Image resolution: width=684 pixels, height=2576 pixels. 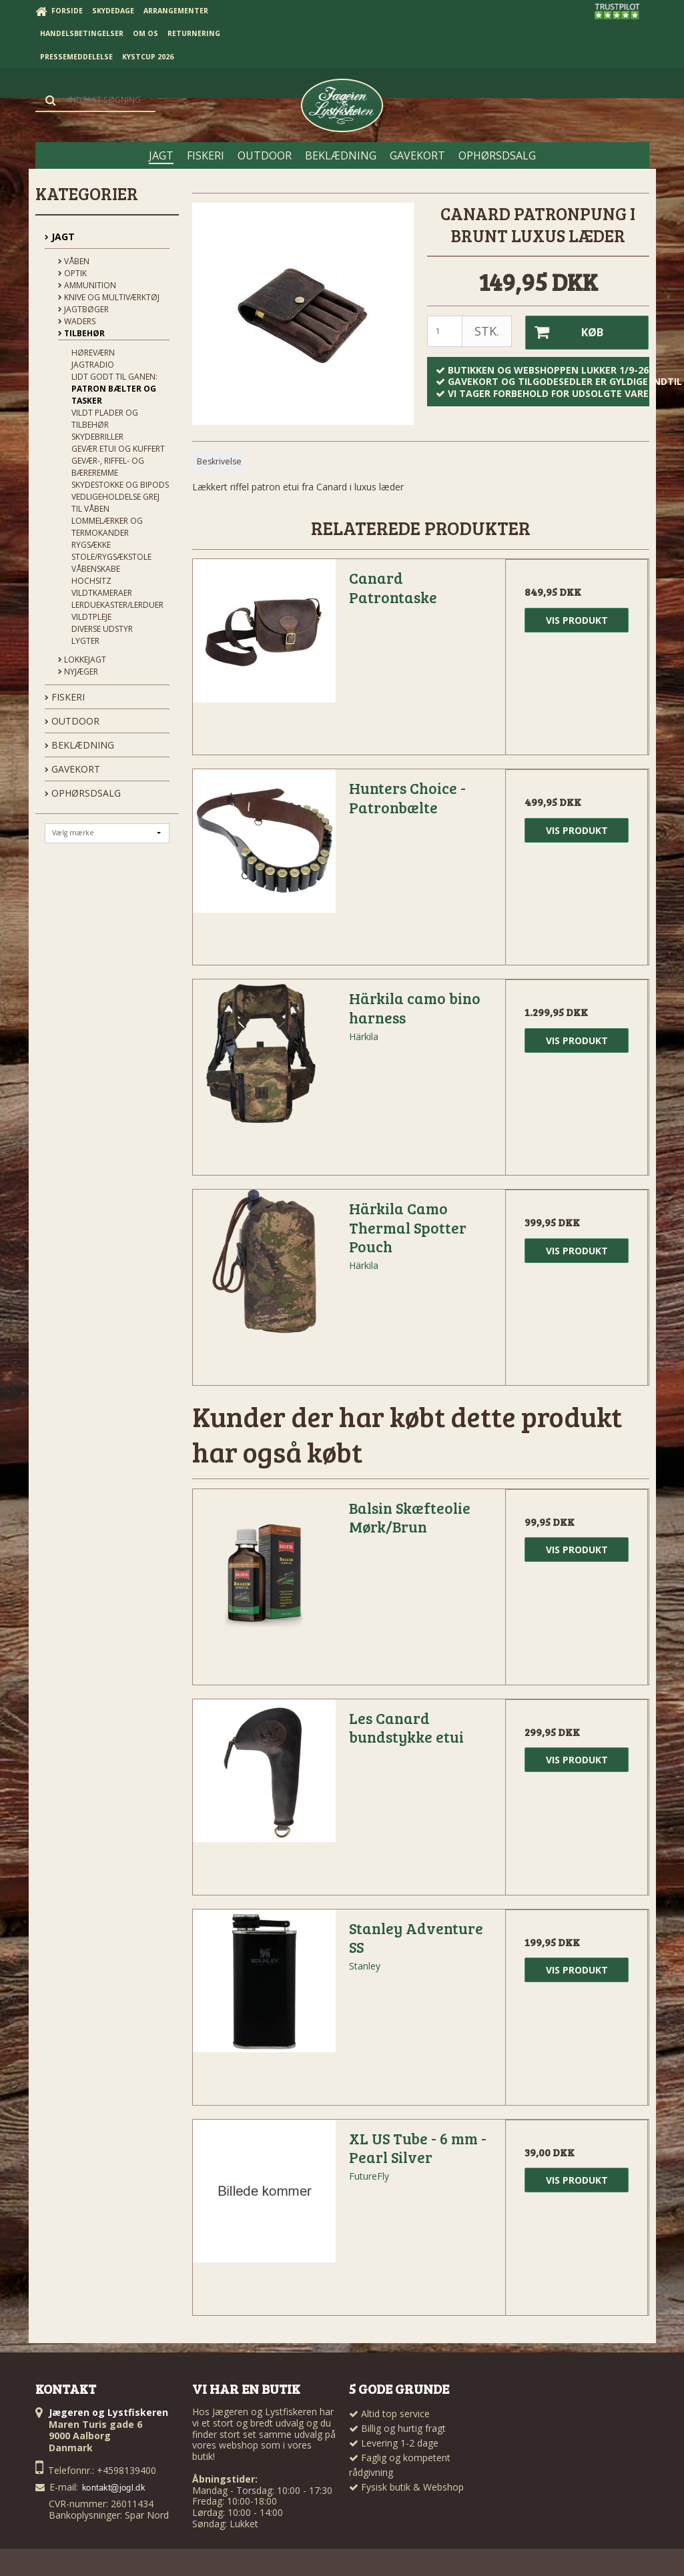 I want to click on Stole/Rygsækstole, so click(x=111, y=556).